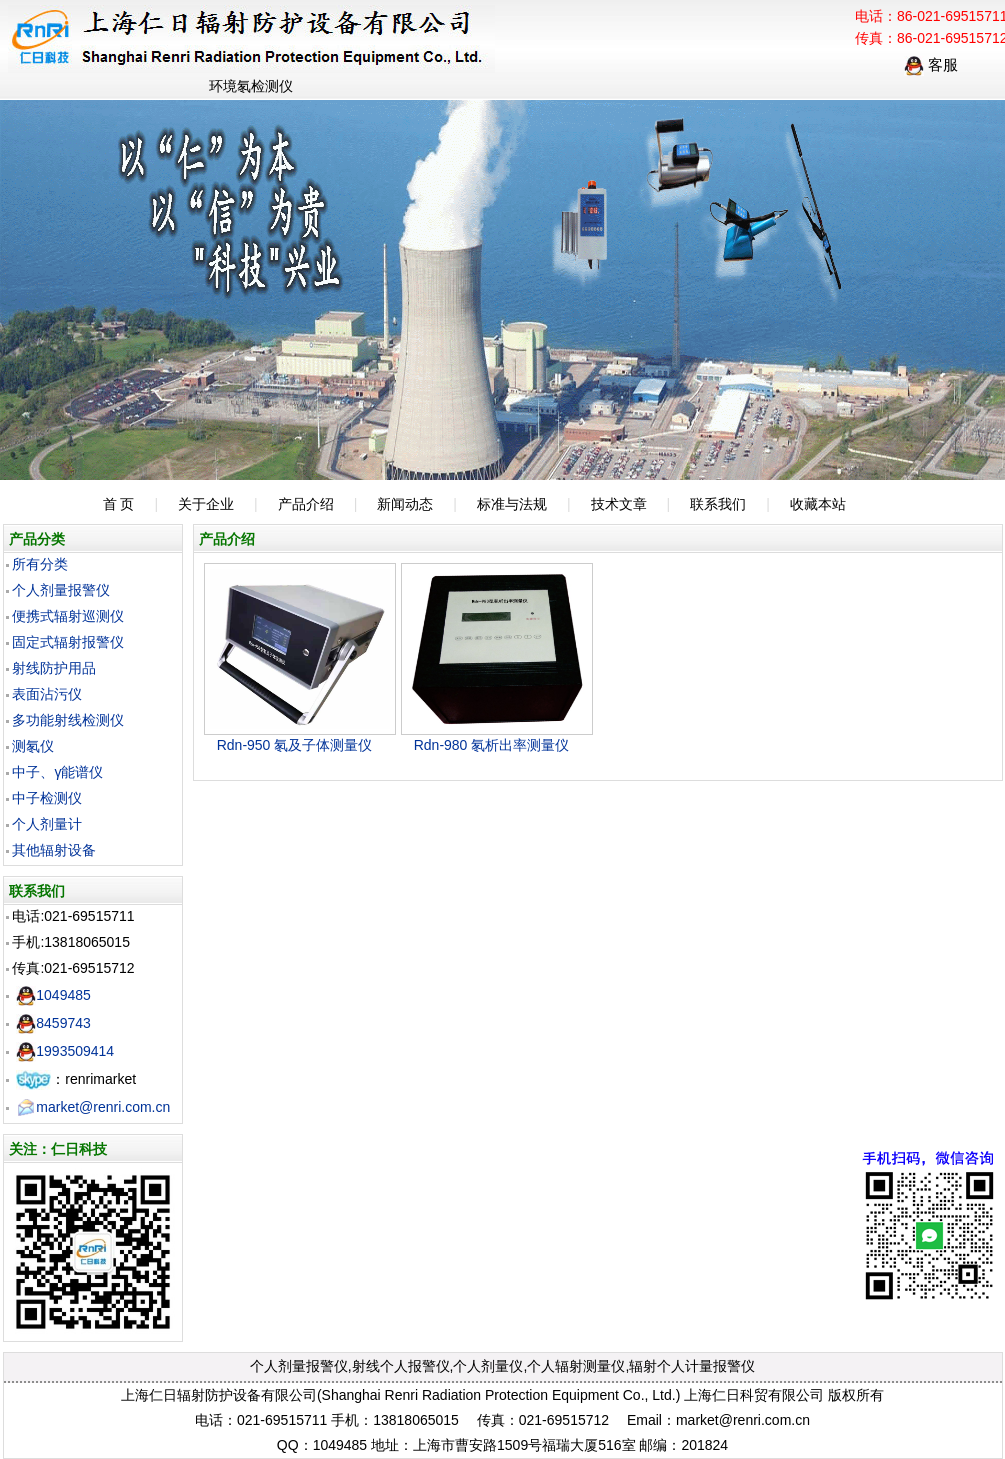 The image size is (1005, 1459). I want to click on 8459743, so click(53, 1023).